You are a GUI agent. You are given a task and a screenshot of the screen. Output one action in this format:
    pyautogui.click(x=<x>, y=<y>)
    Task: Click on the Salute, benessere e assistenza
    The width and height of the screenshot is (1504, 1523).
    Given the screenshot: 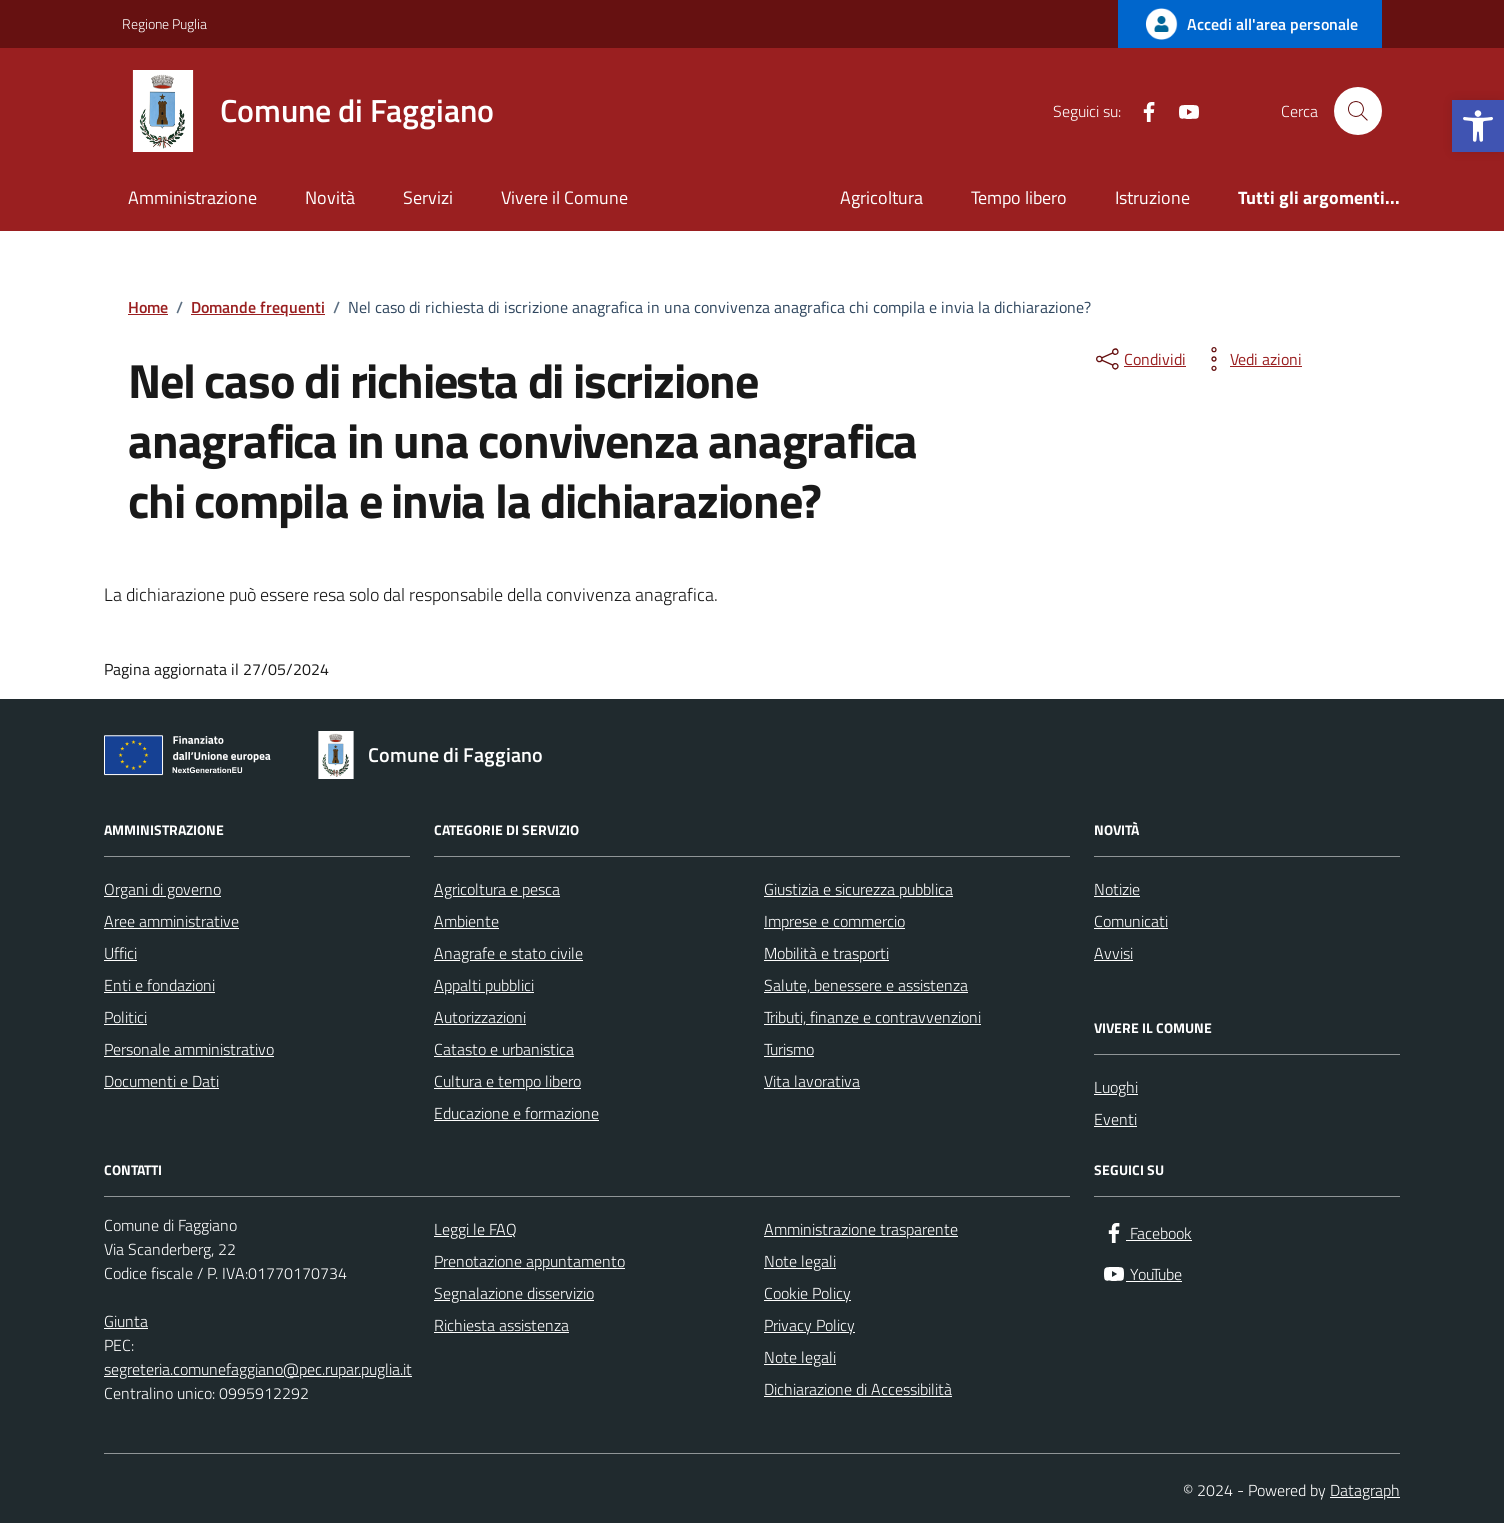 What is the action you would take?
    pyautogui.click(x=866, y=985)
    